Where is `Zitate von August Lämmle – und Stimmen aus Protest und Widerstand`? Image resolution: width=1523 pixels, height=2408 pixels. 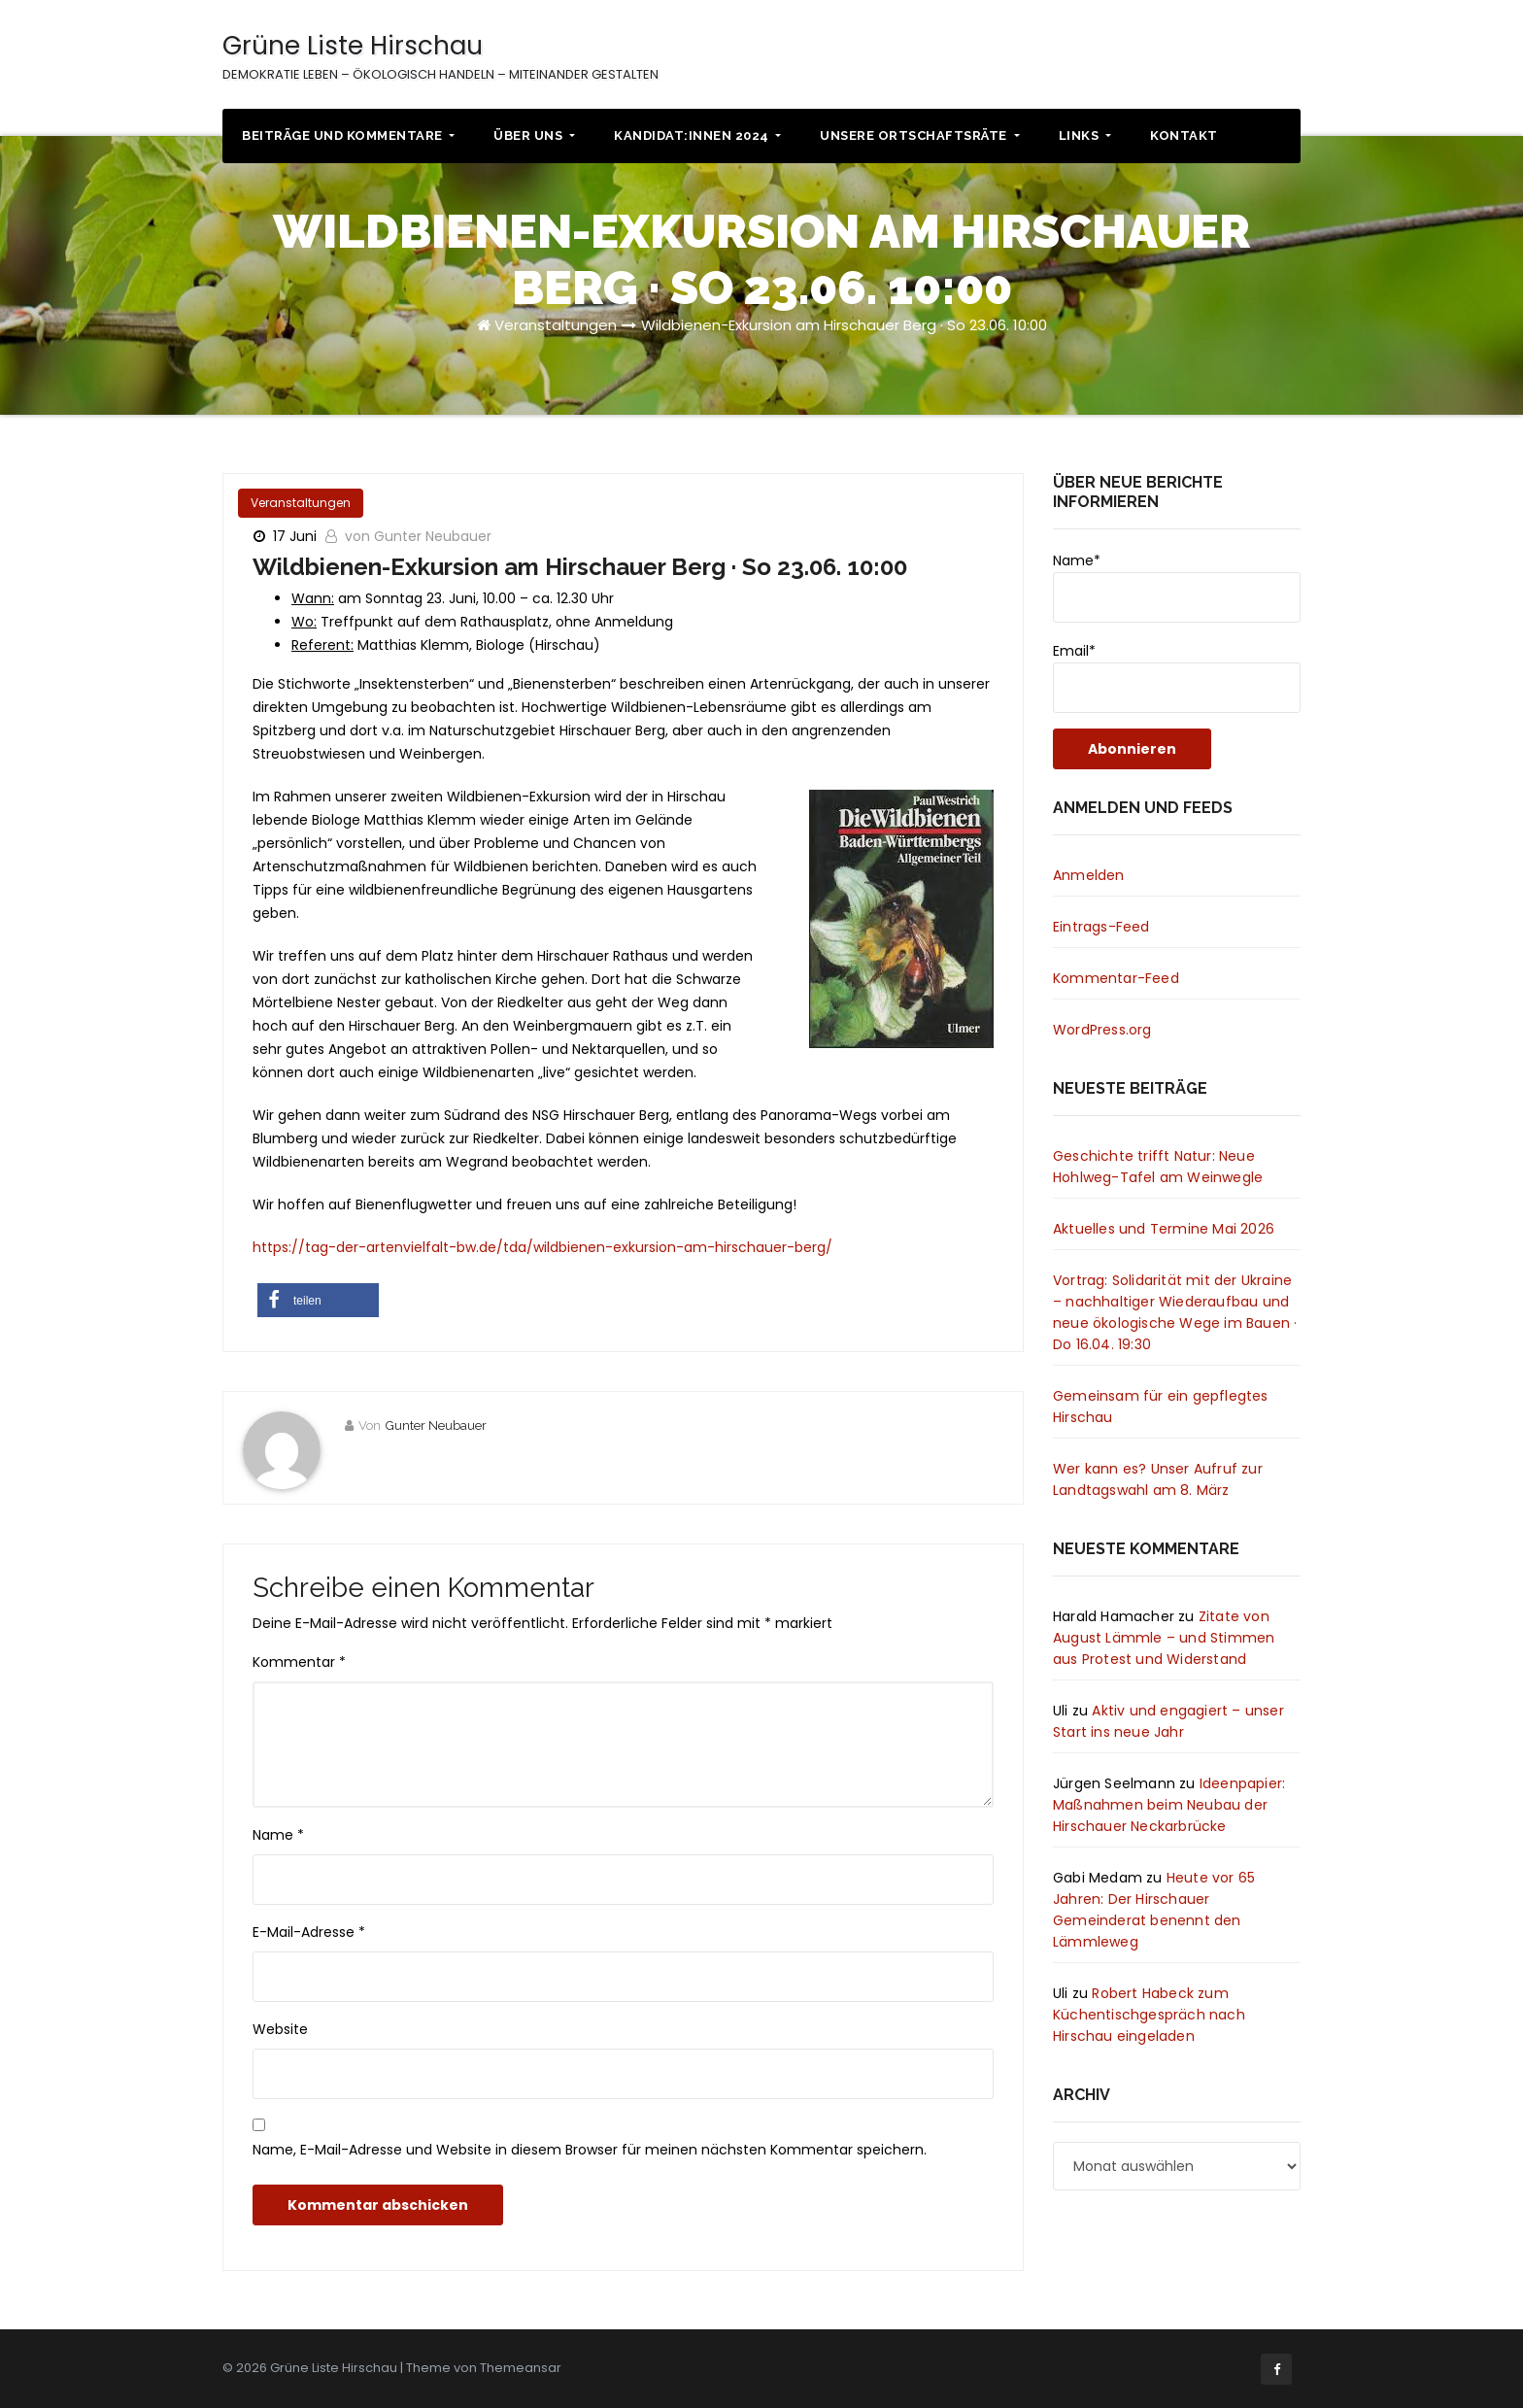
Zitate von August Lämmle – und Stimmen aus Protest und Widerstand is located at coordinates (1163, 1638).